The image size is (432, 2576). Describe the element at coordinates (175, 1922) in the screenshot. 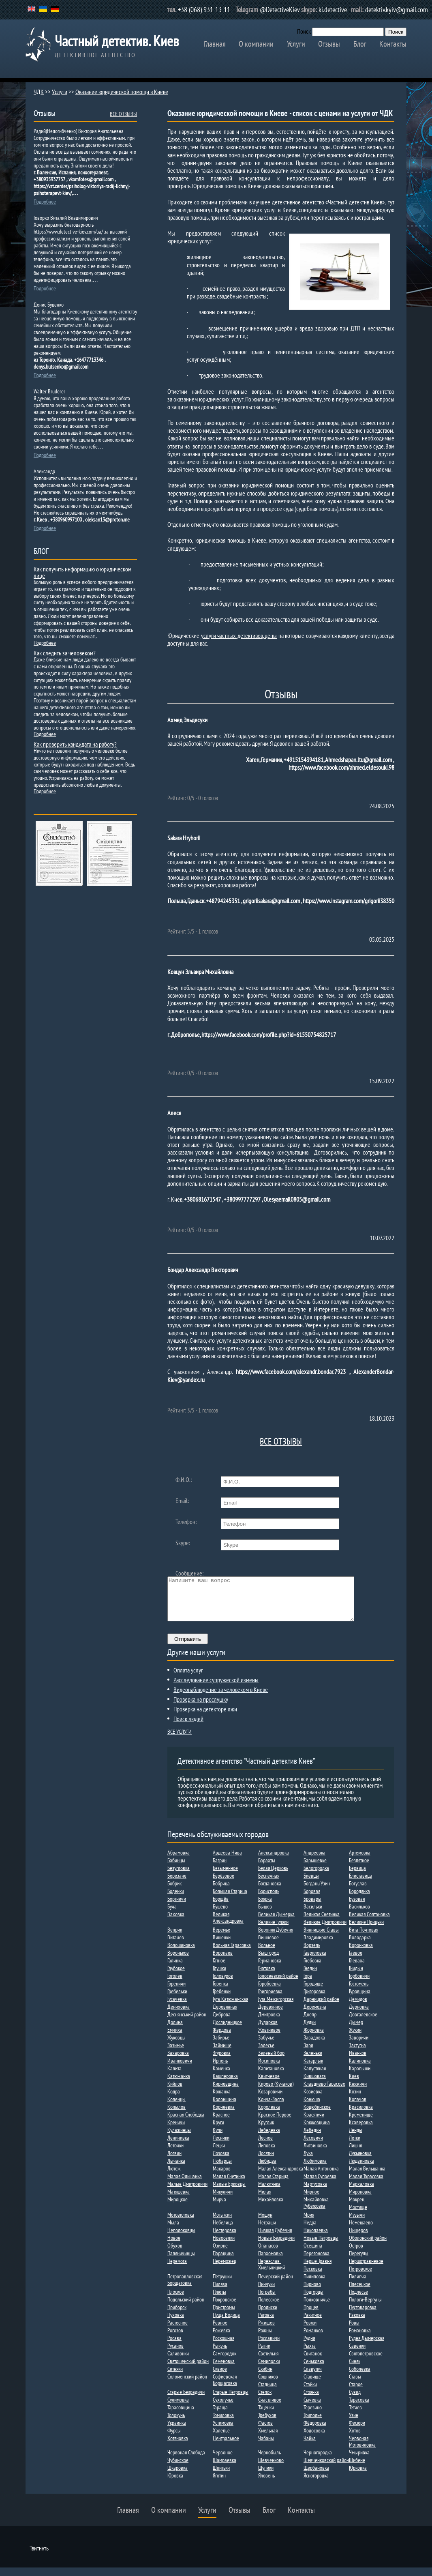

I see `Ваховка​​` at that location.